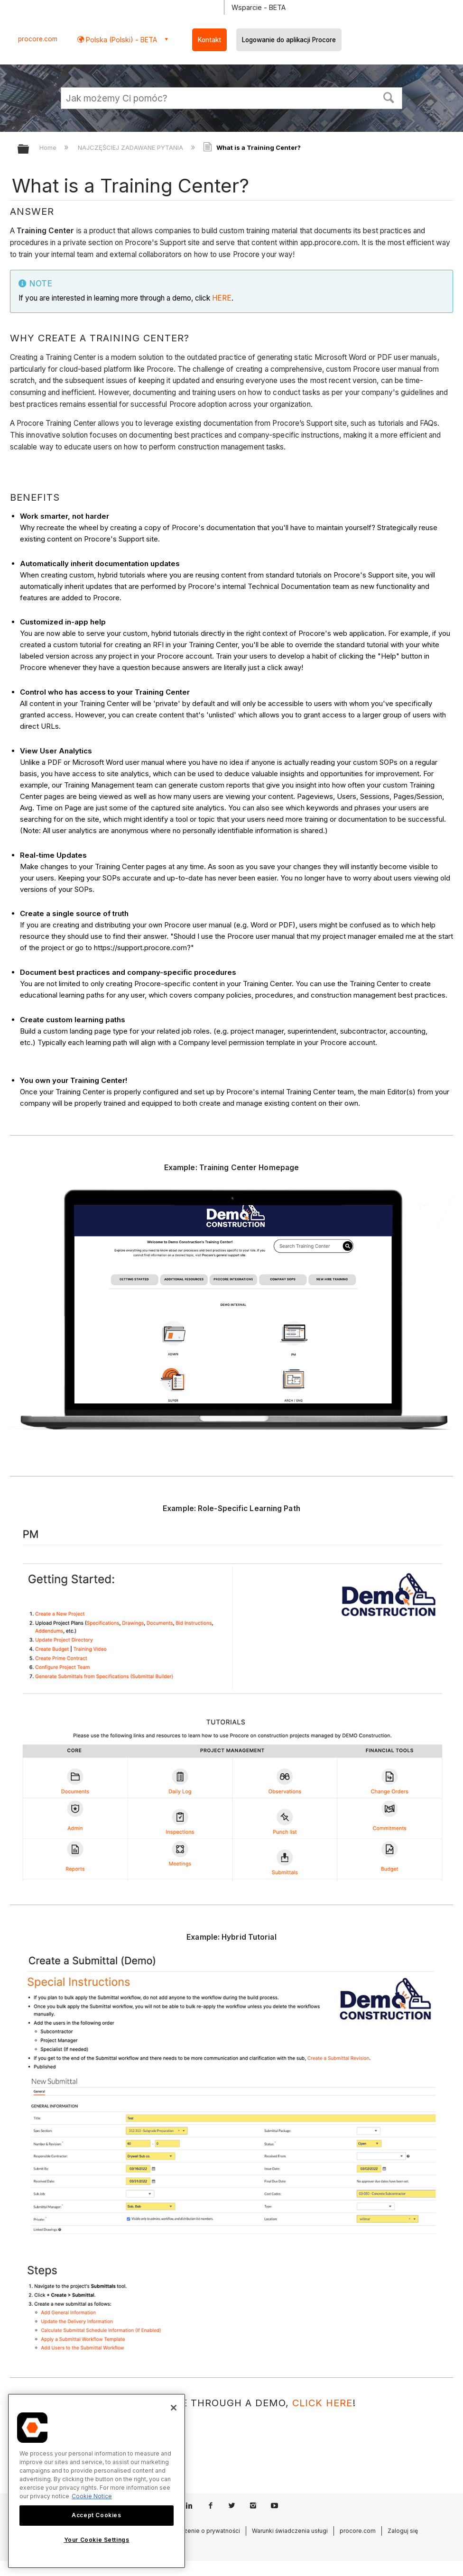  Describe the element at coordinates (37, 39) in the screenshot. I see `procore.com` at that location.